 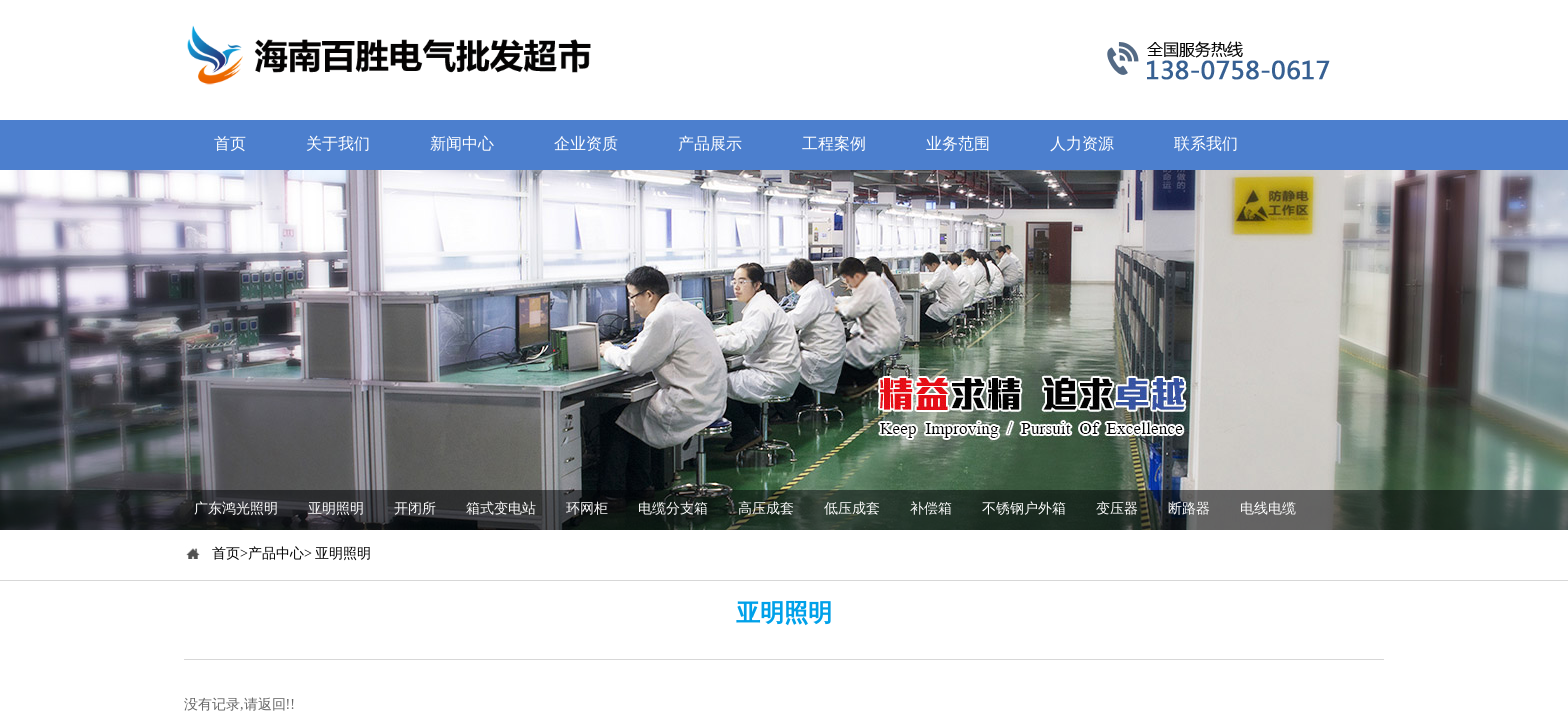 What do you see at coordinates (1189, 508) in the screenshot?
I see `断路器` at bounding box center [1189, 508].